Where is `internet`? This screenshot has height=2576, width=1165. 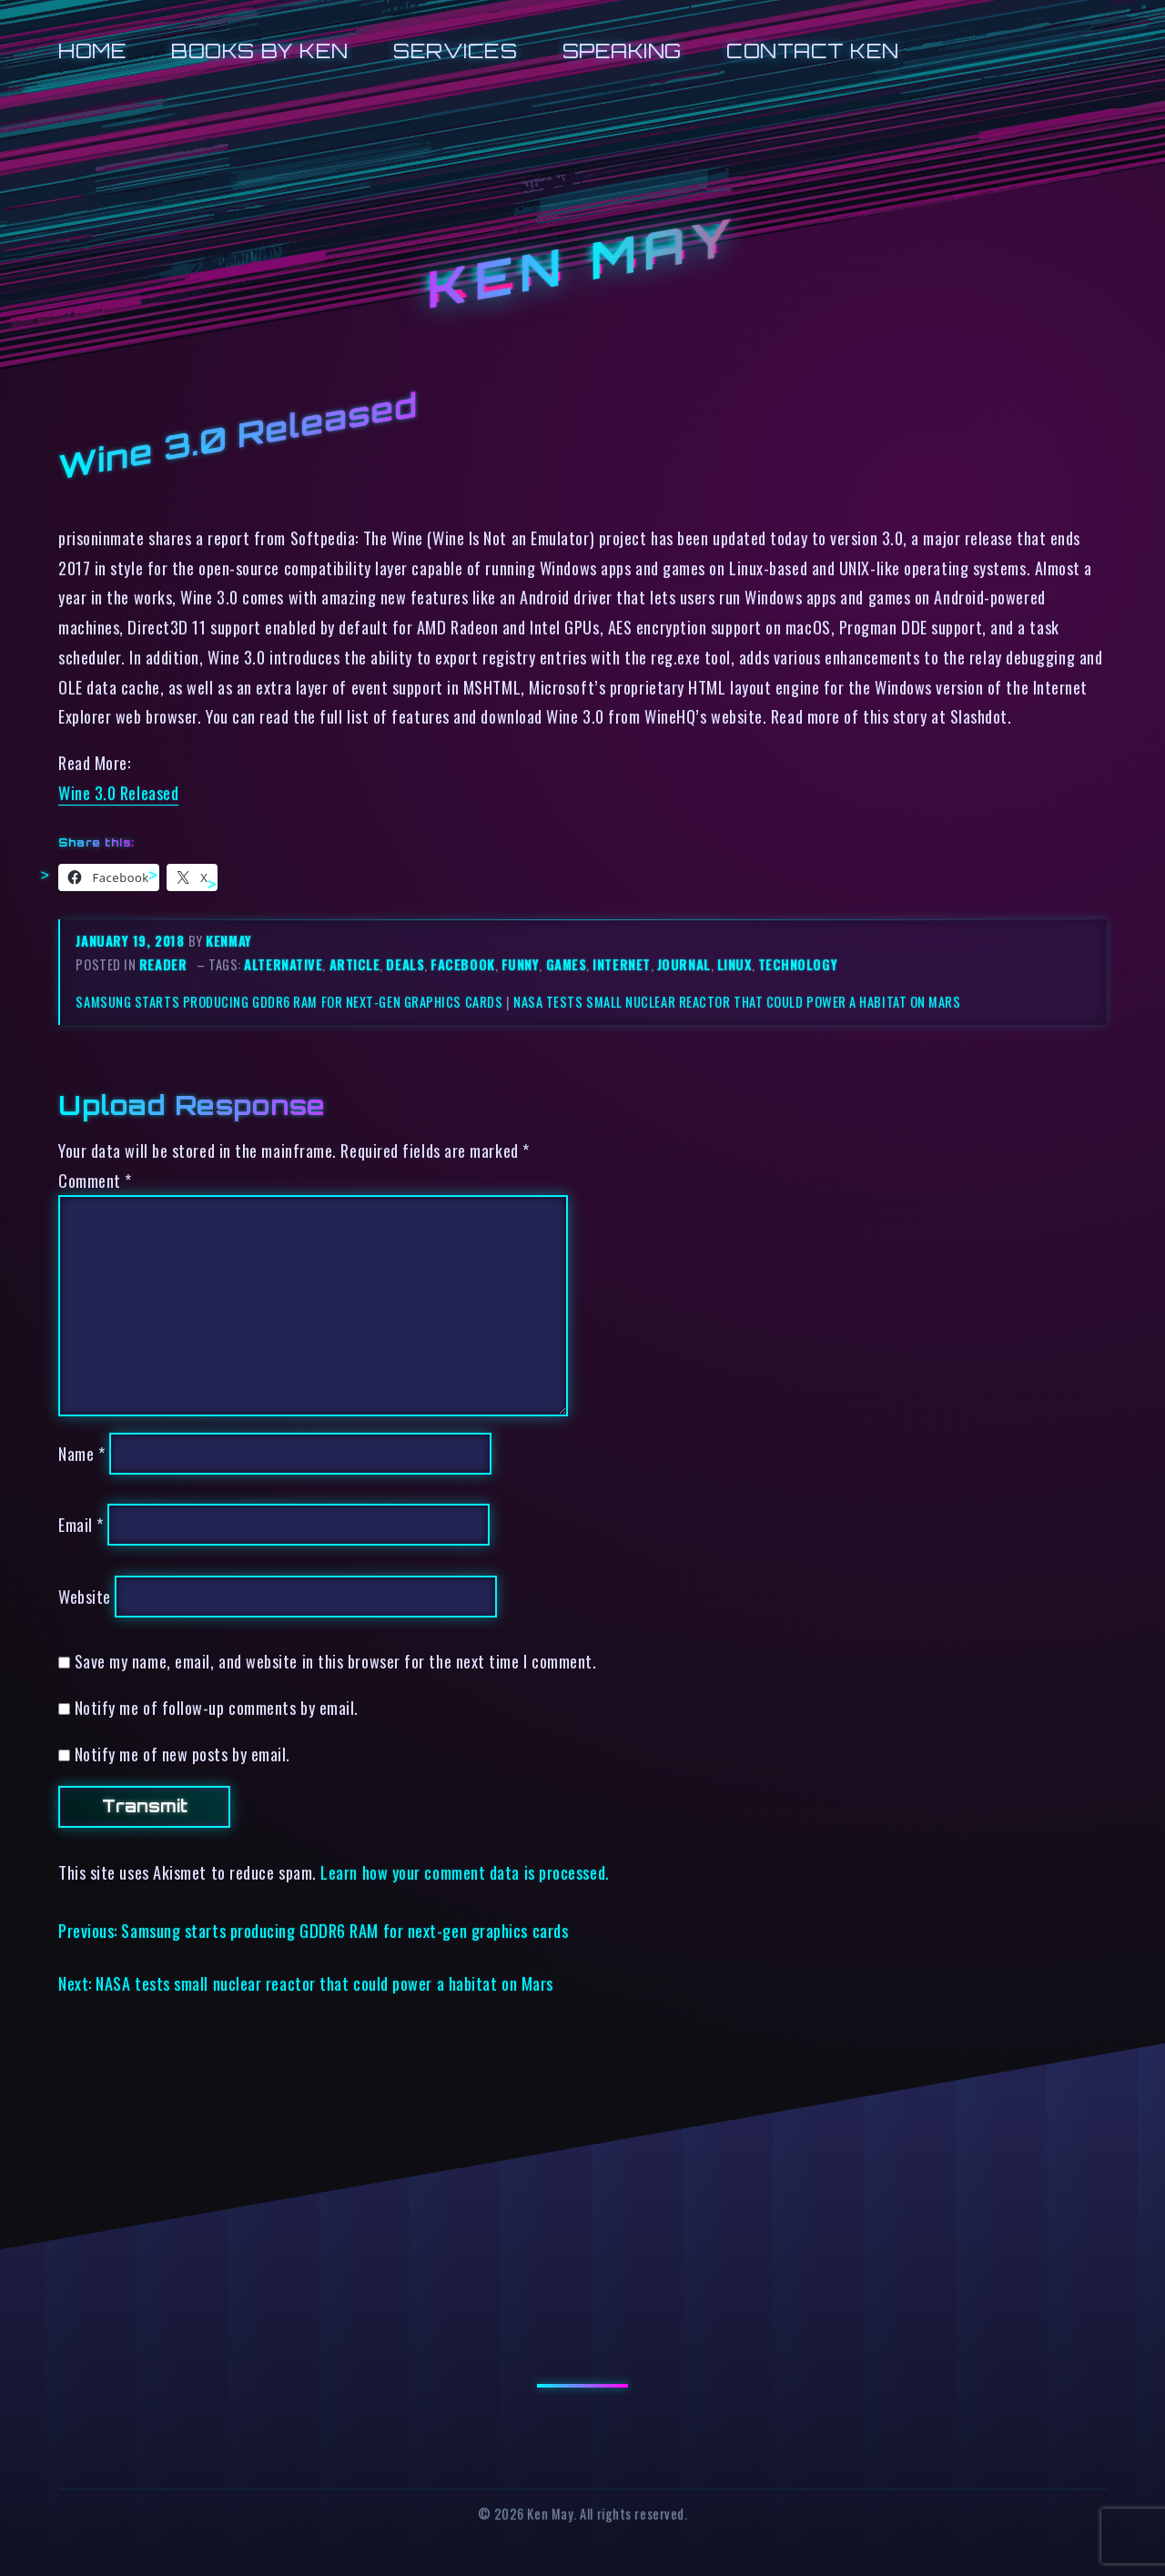
internet is located at coordinates (621, 964).